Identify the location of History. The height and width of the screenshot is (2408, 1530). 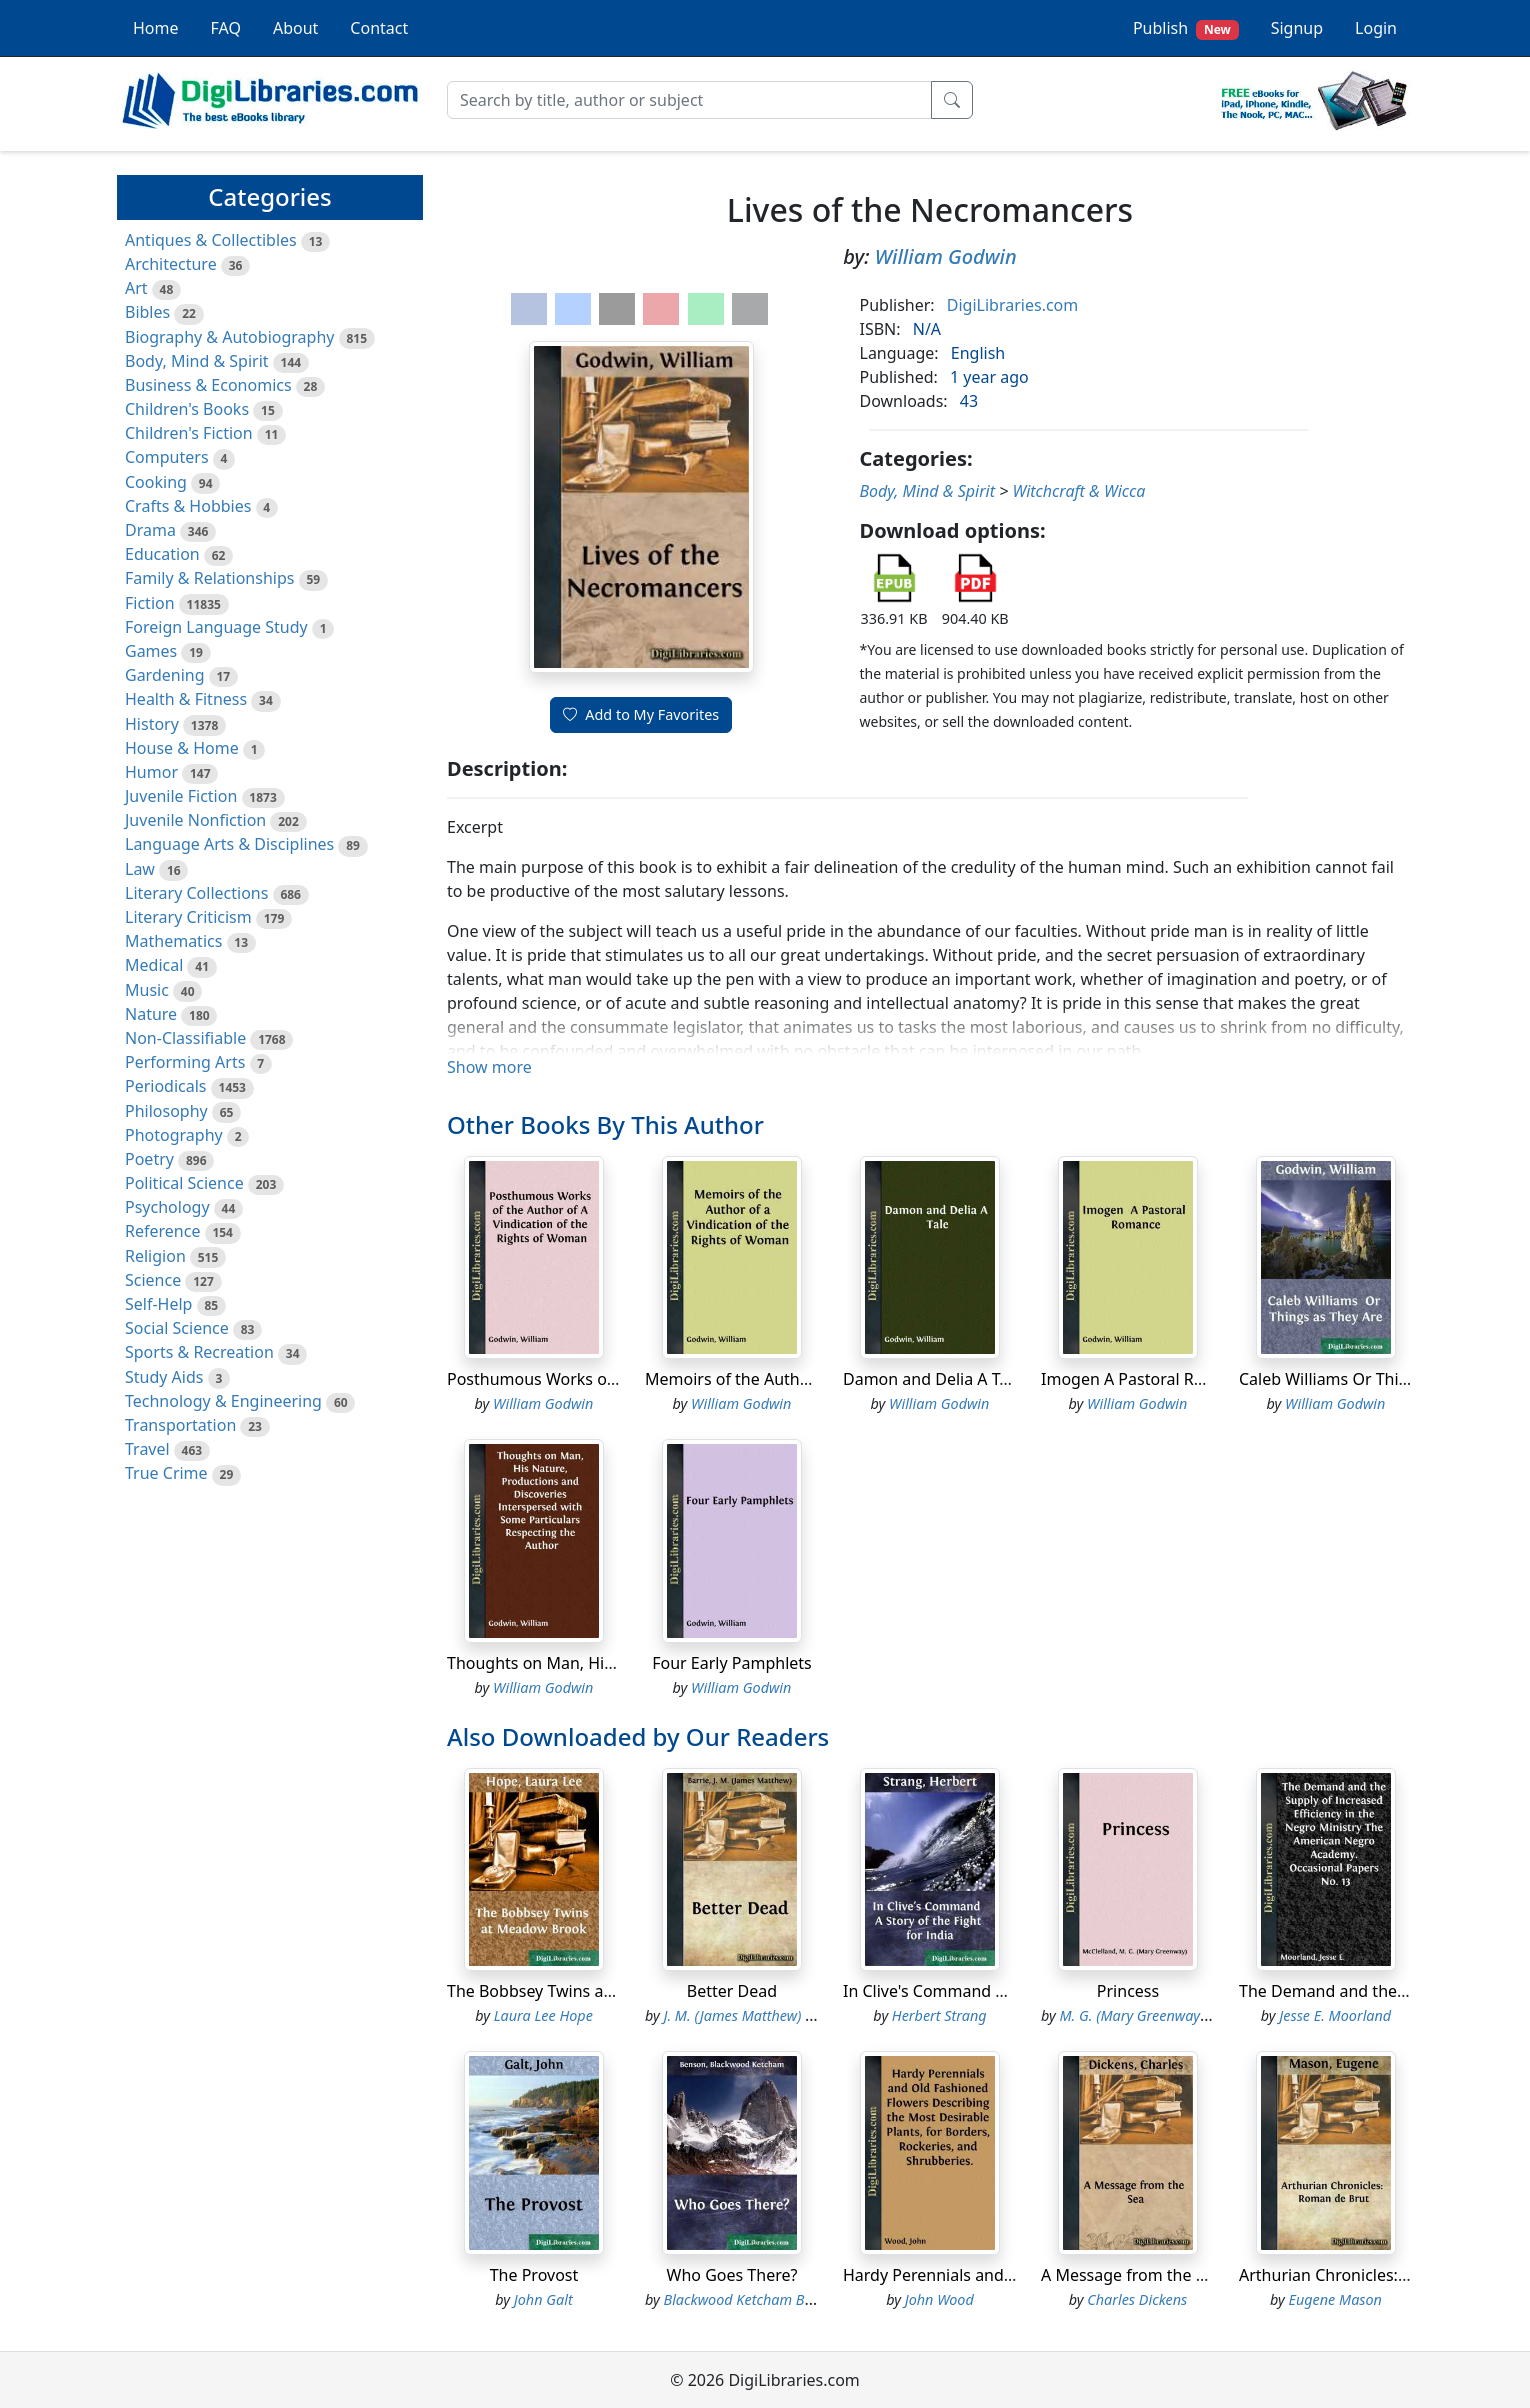
(152, 724).